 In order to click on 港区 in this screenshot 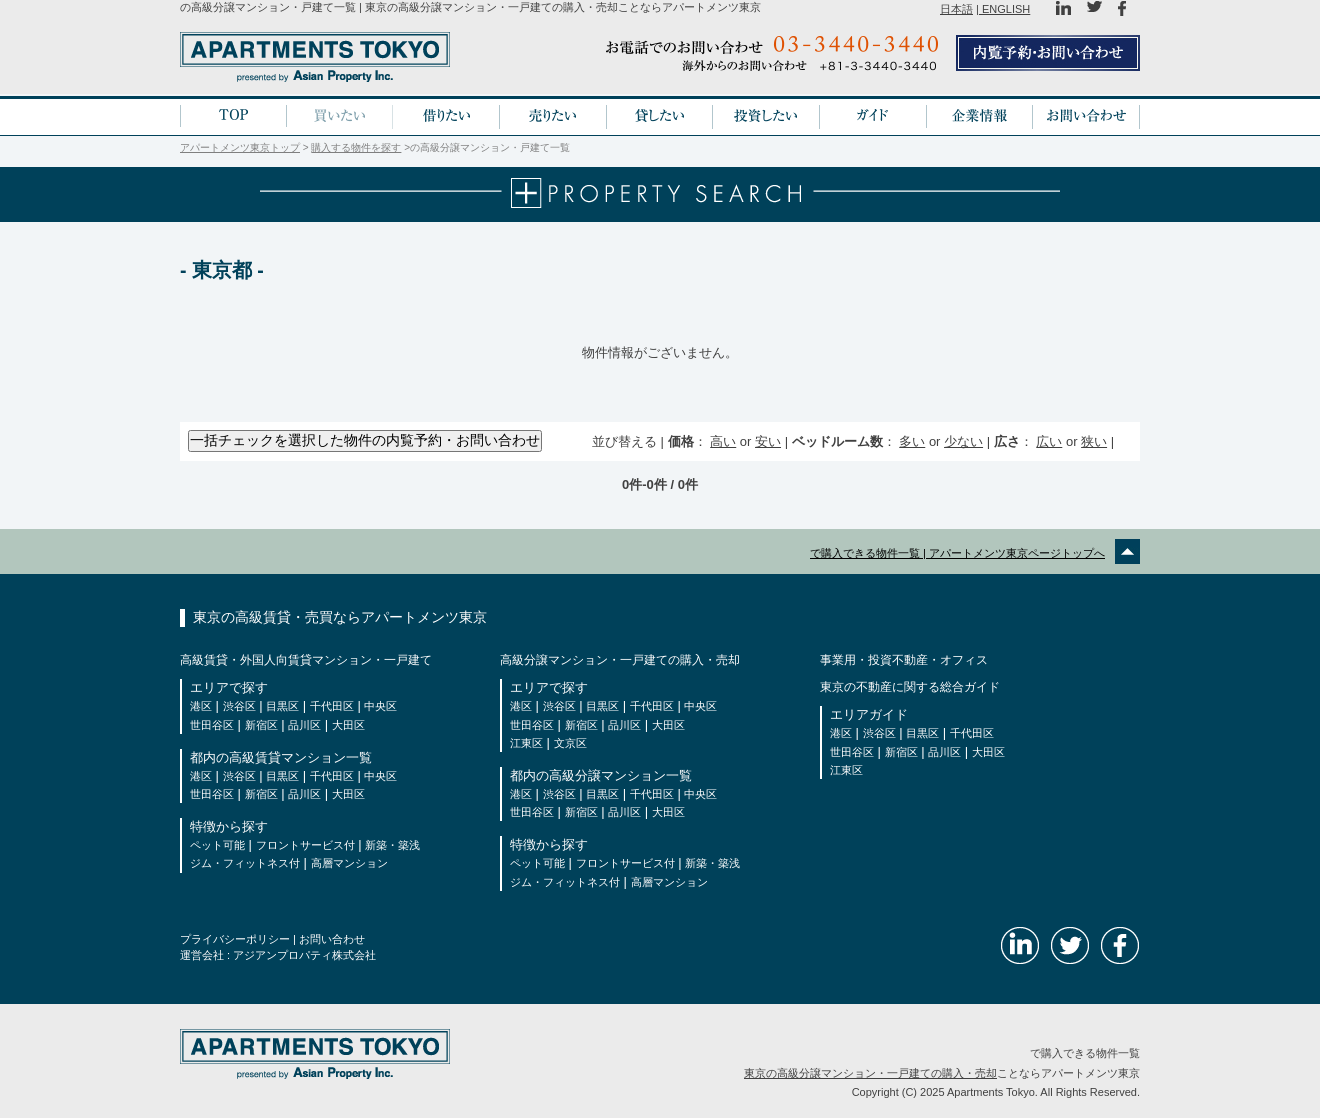, I will do `click(201, 706)`.